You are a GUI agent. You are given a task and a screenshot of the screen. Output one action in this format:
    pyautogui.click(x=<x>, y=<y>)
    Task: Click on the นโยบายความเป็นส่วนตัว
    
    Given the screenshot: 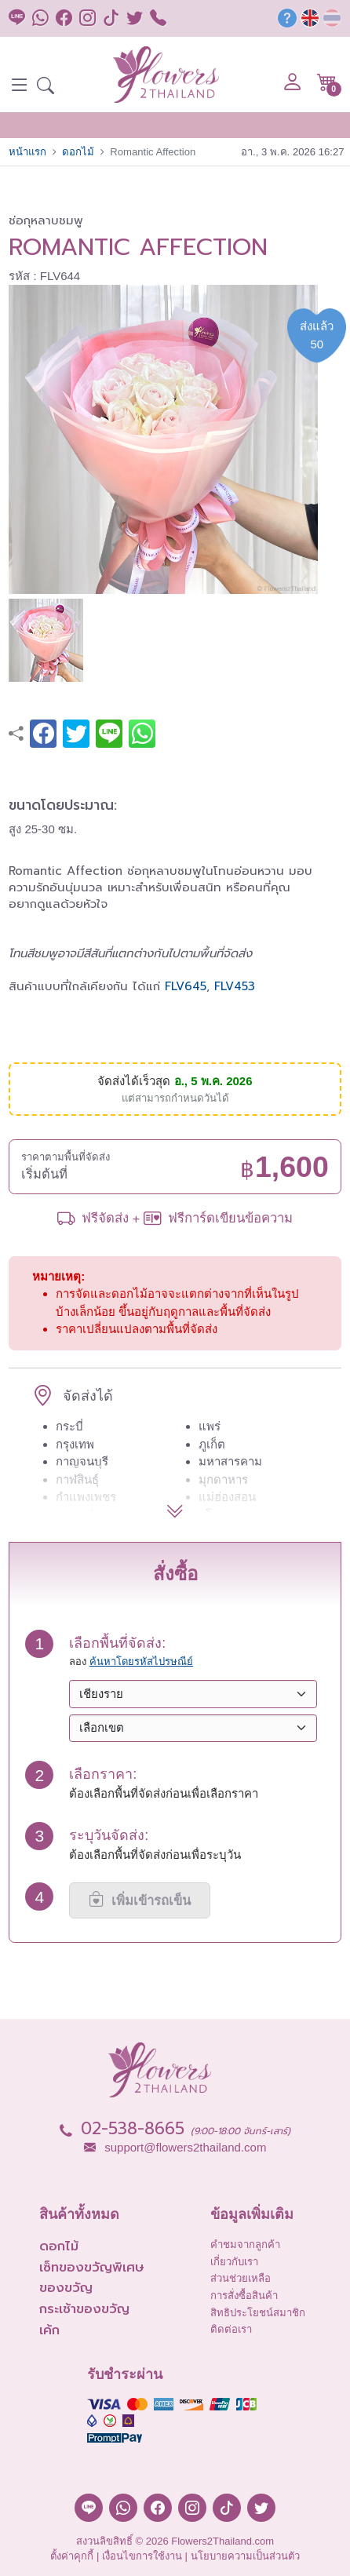 What is the action you would take?
    pyautogui.click(x=245, y=2556)
    